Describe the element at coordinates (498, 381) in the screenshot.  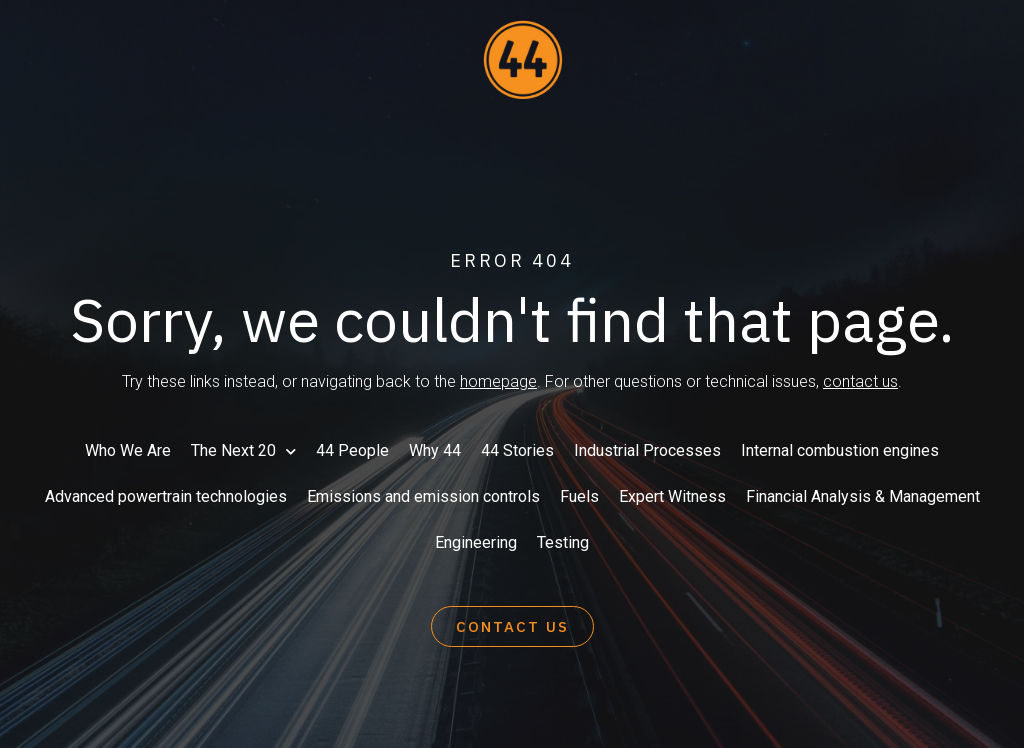
I see `homepage` at that location.